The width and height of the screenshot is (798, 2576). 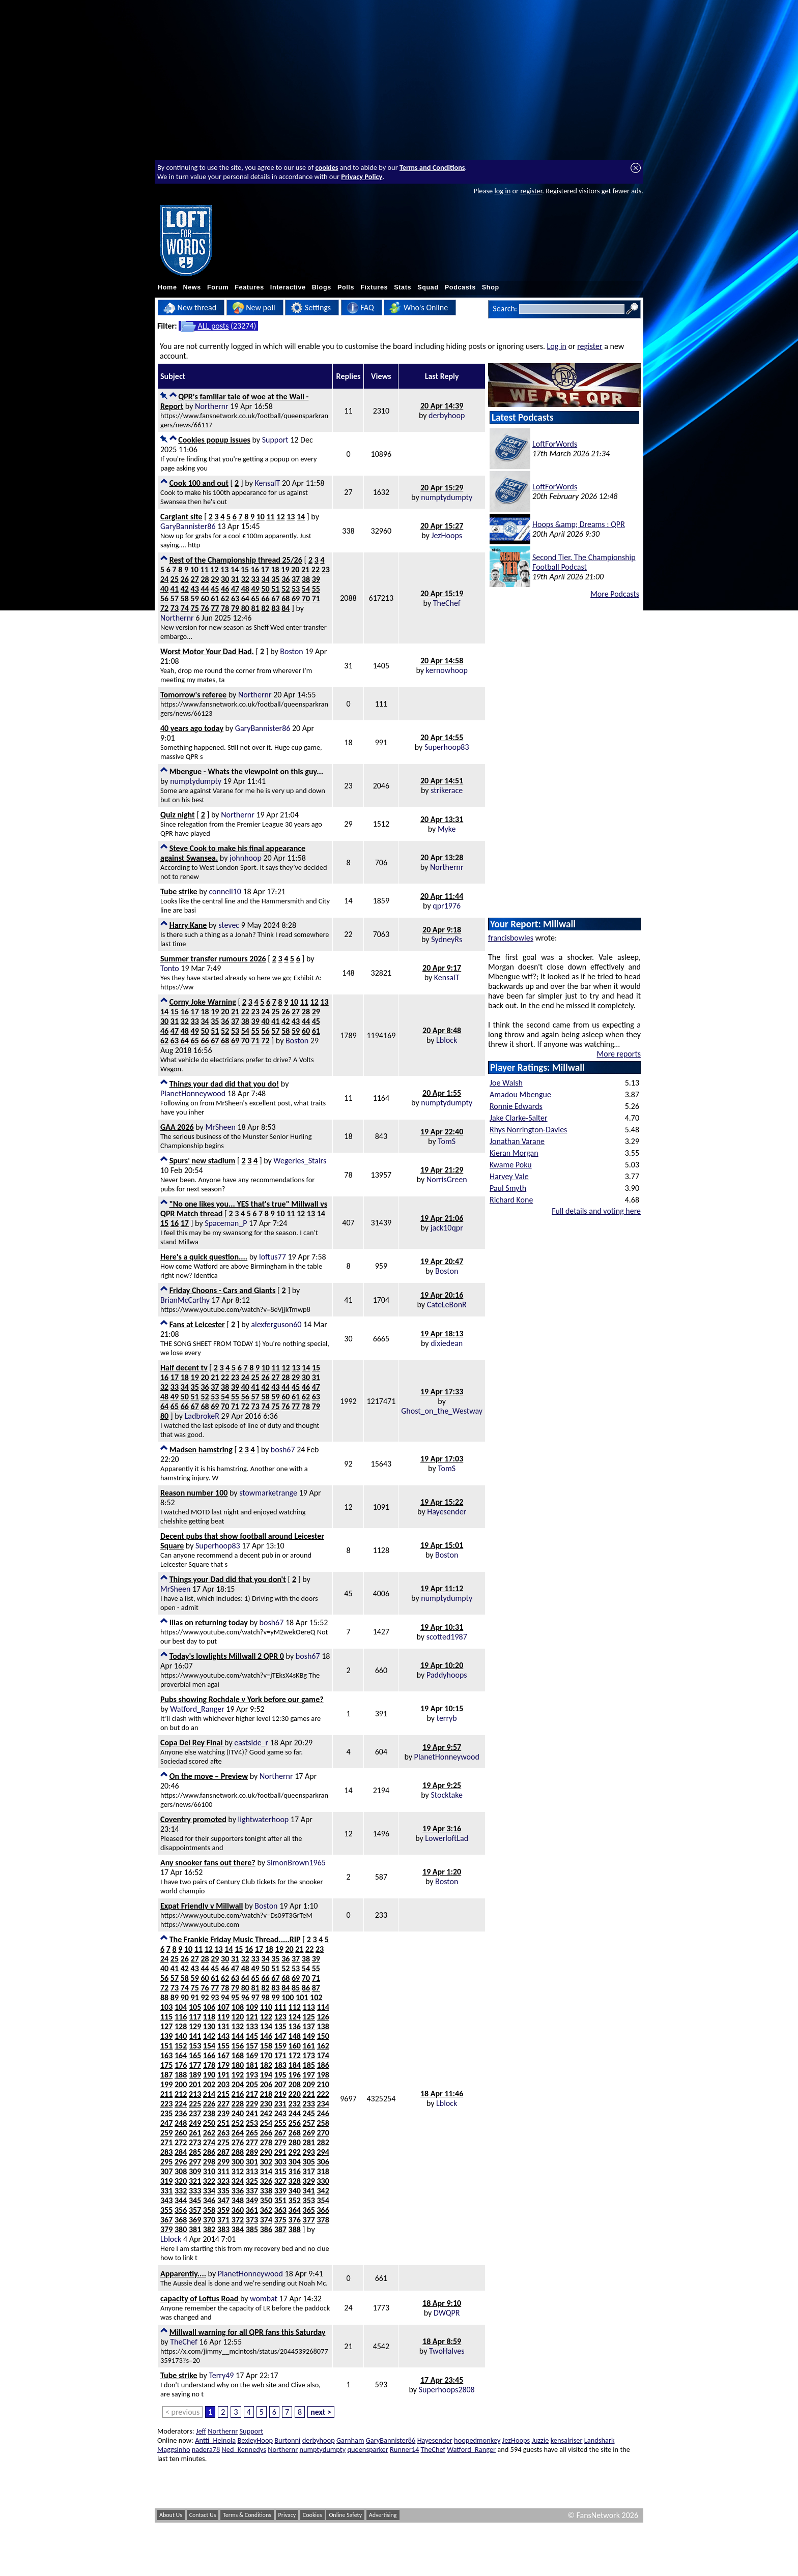 I want to click on connell10, so click(x=225, y=891).